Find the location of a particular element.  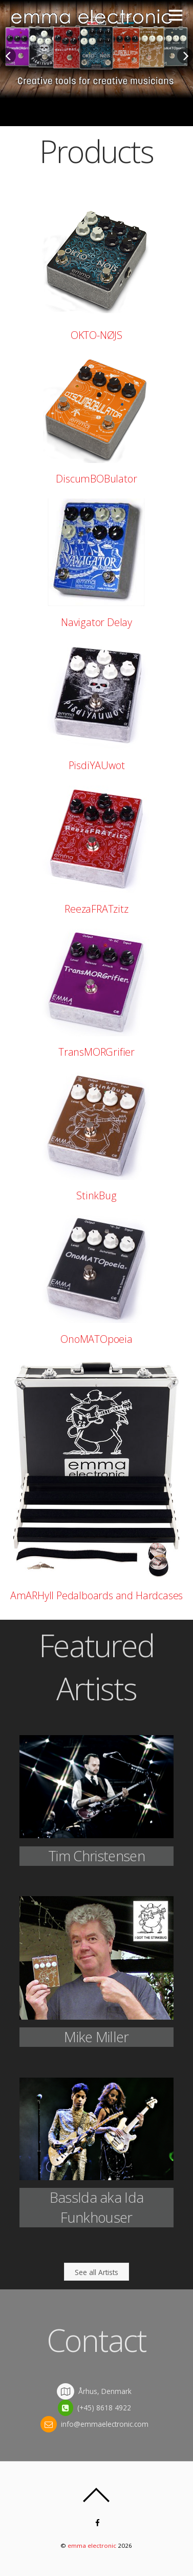

DiscumBOBulator is located at coordinates (96, 479).